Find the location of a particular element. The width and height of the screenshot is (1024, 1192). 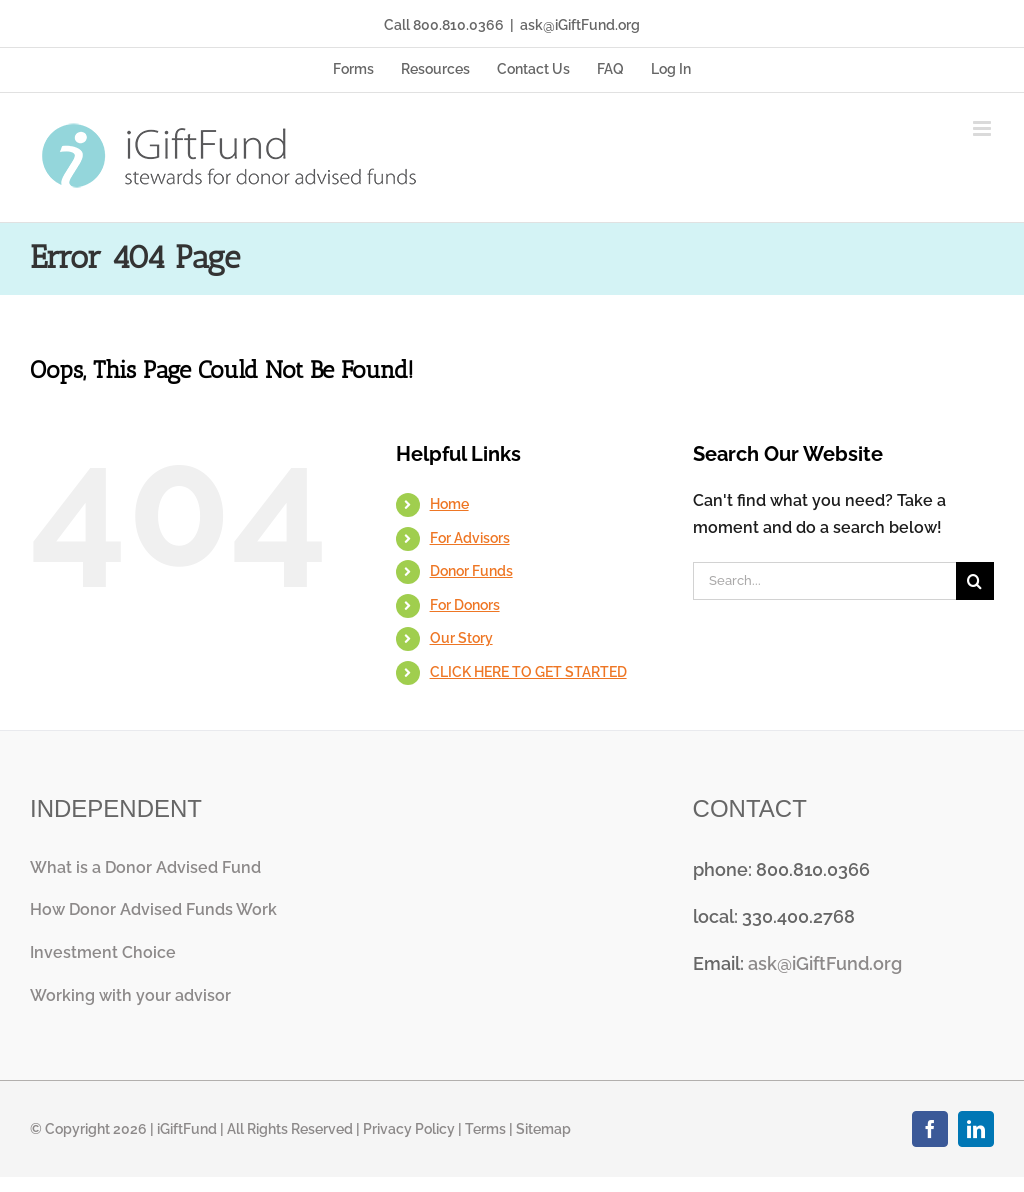

ask@iGiftFund.org is located at coordinates (580, 25).